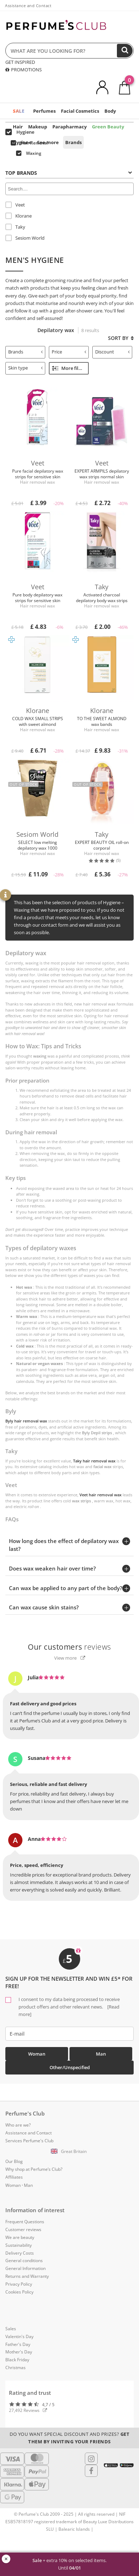  I want to click on Veet, so click(15, 205).